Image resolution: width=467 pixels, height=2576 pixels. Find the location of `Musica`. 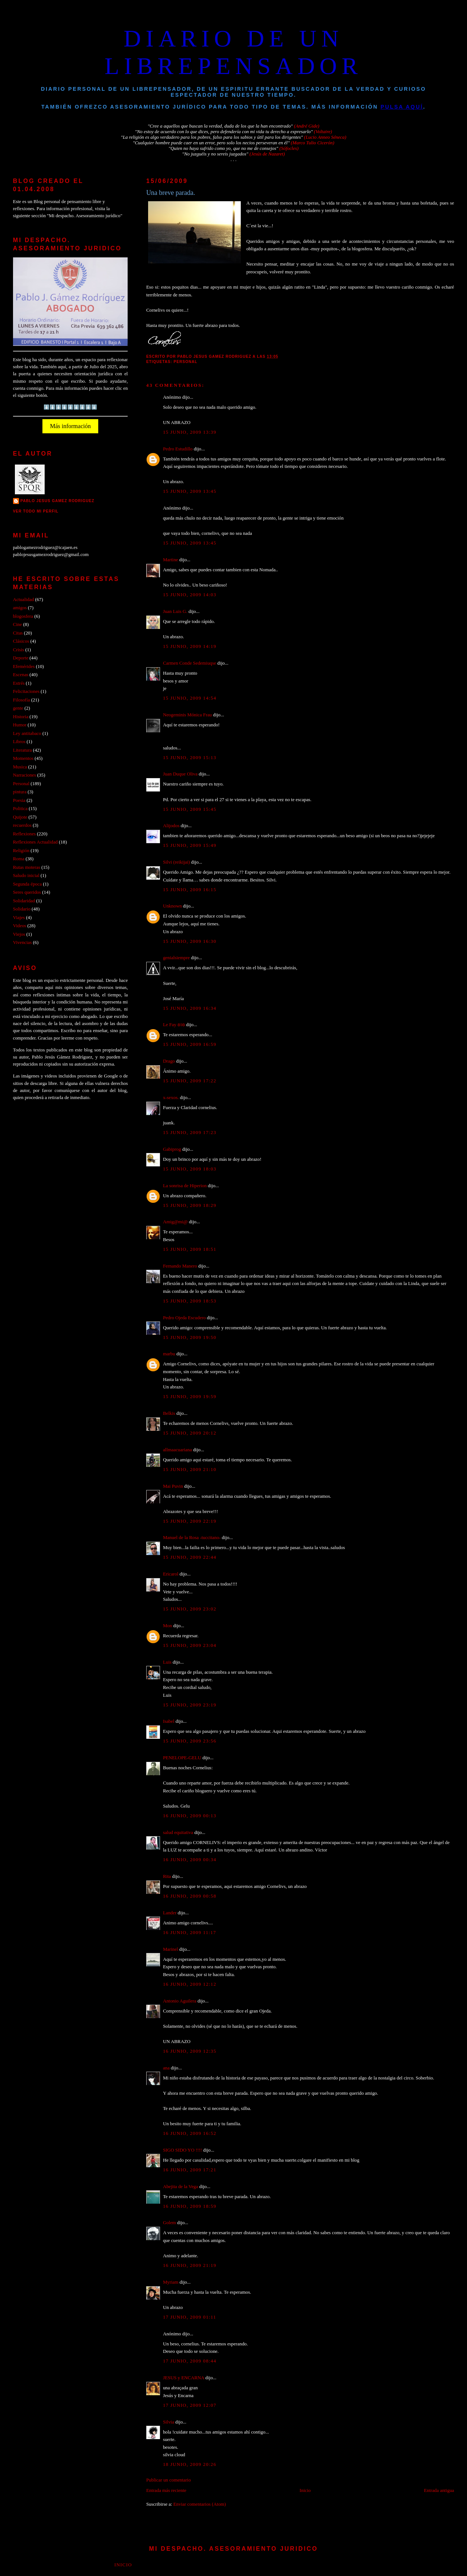

Musica is located at coordinates (20, 767).